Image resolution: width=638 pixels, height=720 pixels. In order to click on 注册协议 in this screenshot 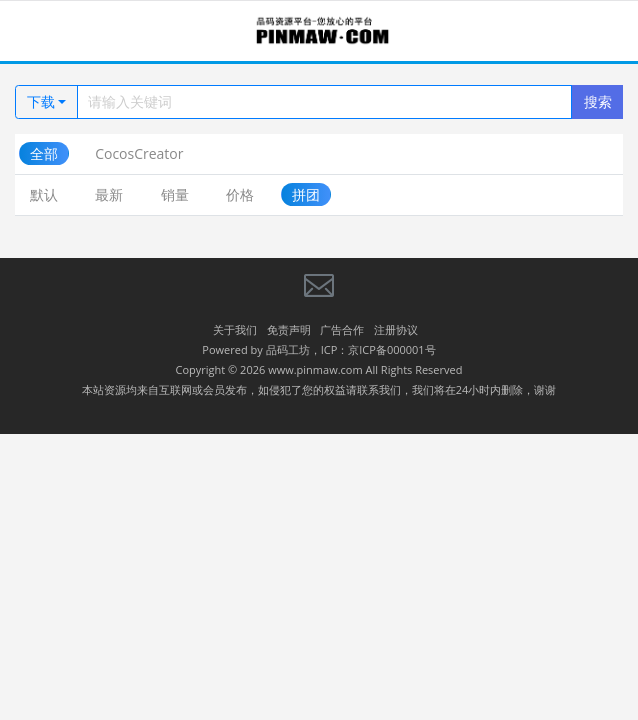, I will do `click(396, 329)`.